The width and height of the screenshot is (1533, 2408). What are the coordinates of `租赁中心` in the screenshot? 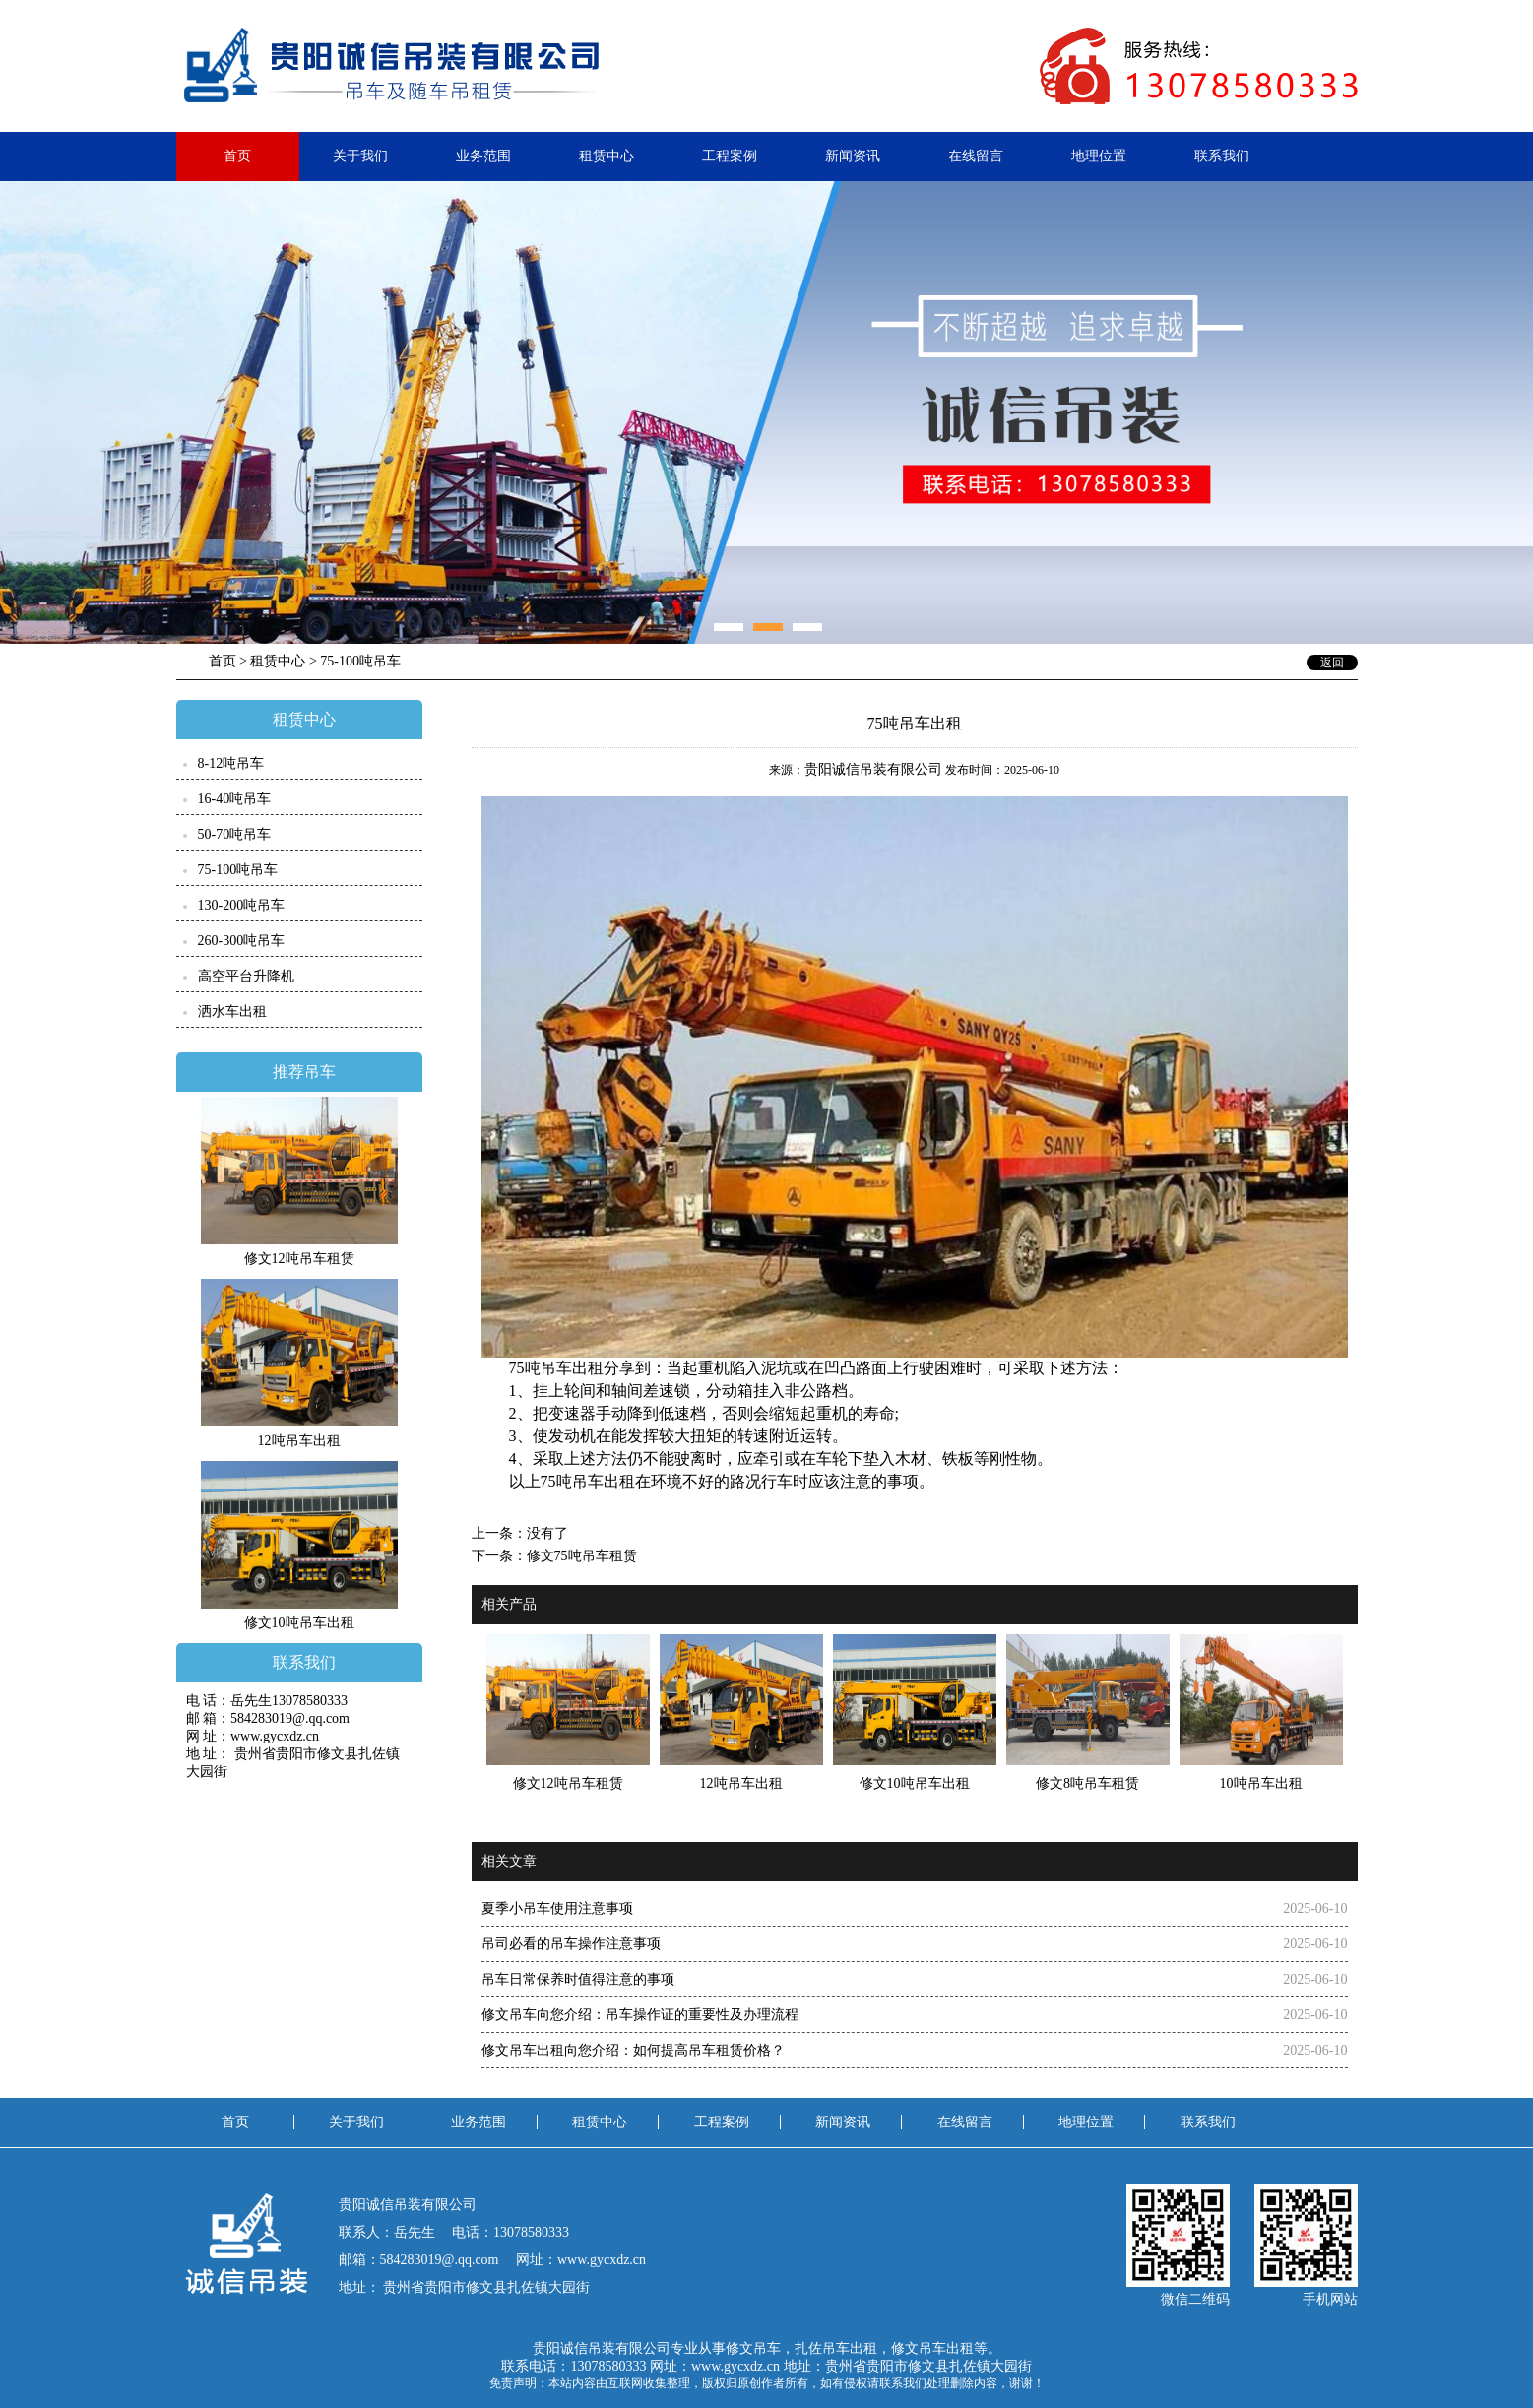 It's located at (606, 156).